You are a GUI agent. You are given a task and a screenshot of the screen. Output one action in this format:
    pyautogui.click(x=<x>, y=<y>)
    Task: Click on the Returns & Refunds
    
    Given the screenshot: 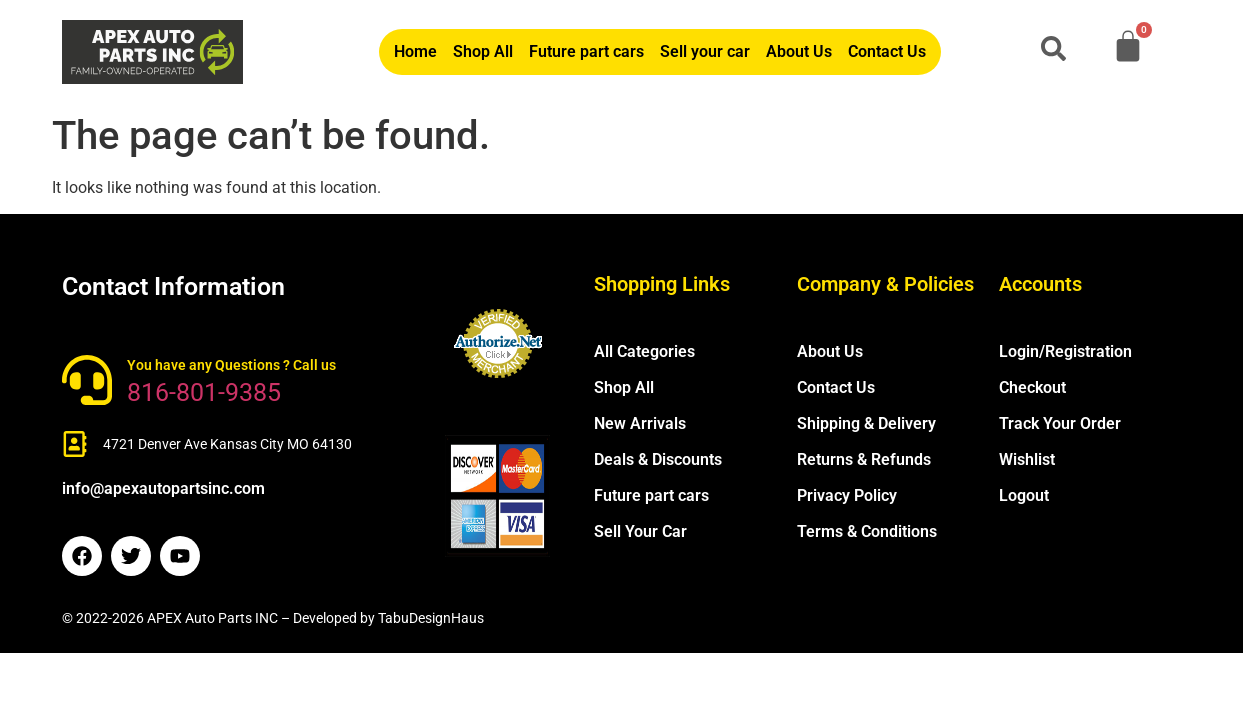 What is the action you would take?
    pyautogui.click(x=864, y=459)
    